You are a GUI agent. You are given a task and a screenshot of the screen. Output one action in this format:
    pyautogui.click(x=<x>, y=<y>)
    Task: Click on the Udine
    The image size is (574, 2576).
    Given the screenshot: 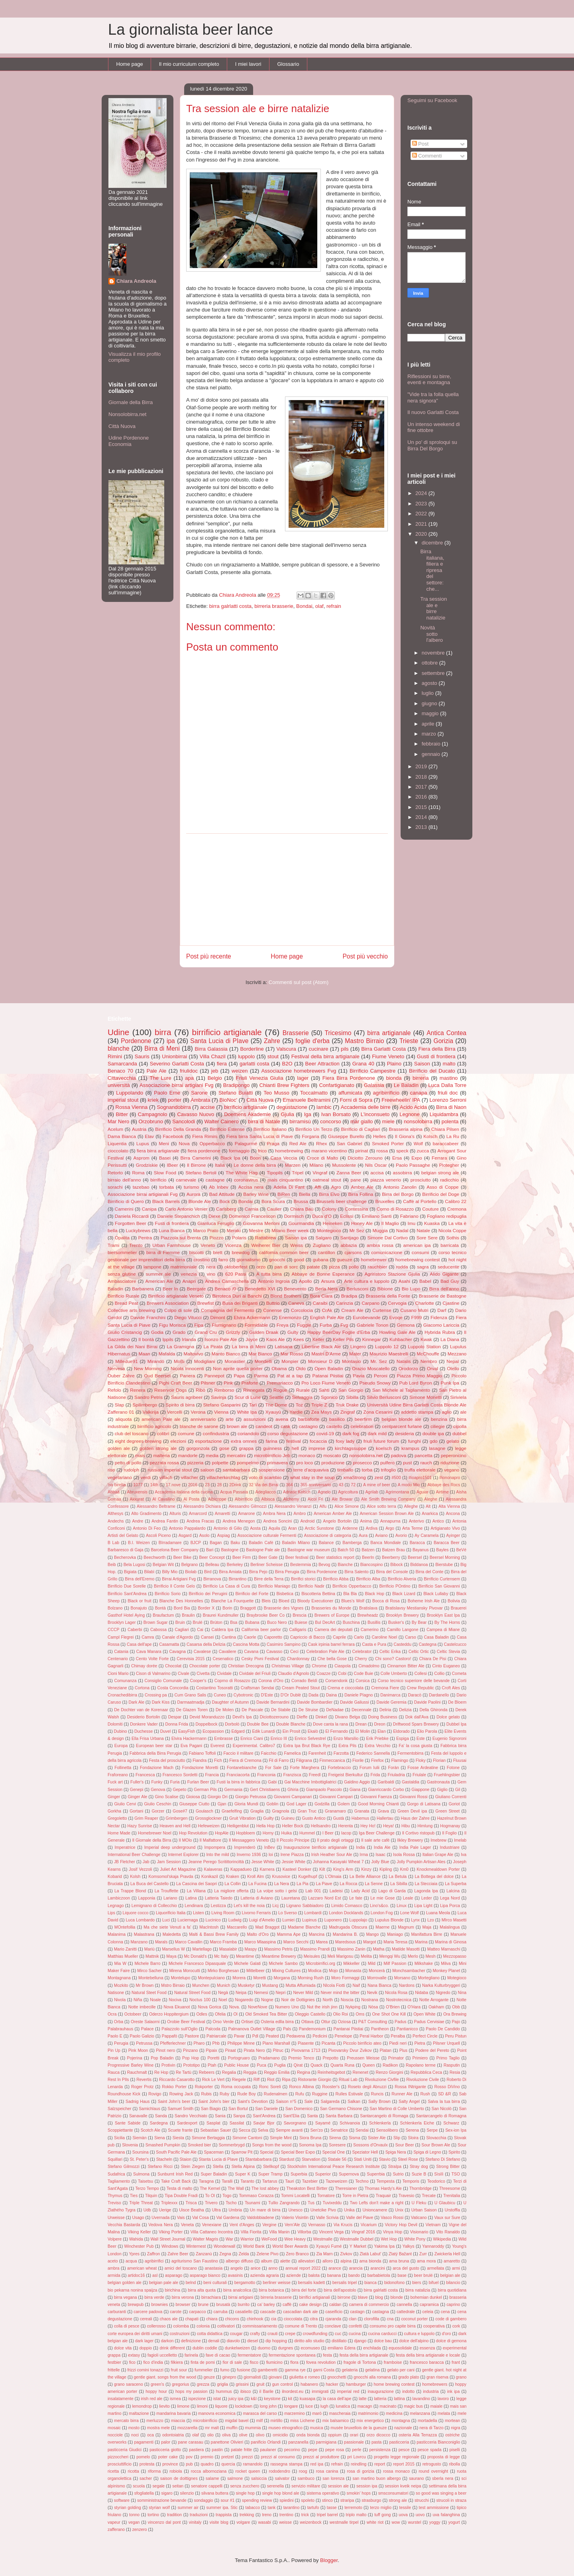 What is the action you would take?
    pyautogui.click(x=118, y=1032)
    